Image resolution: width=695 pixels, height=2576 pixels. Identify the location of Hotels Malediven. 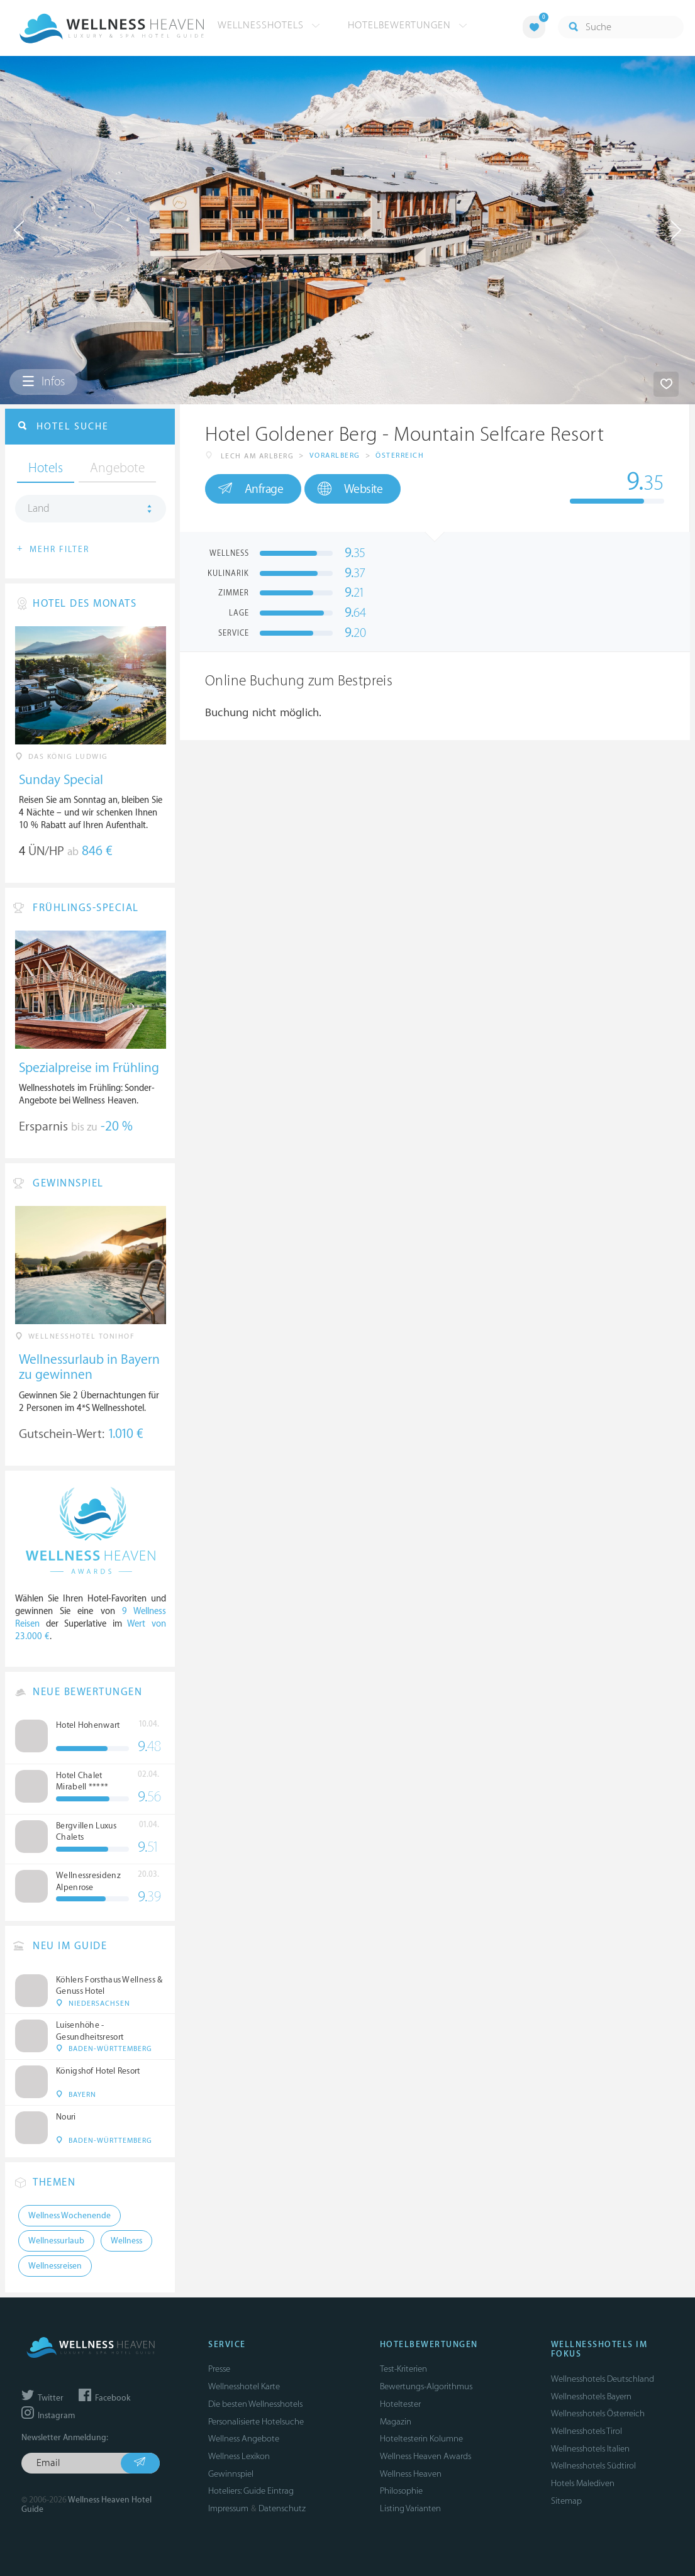
(582, 2483).